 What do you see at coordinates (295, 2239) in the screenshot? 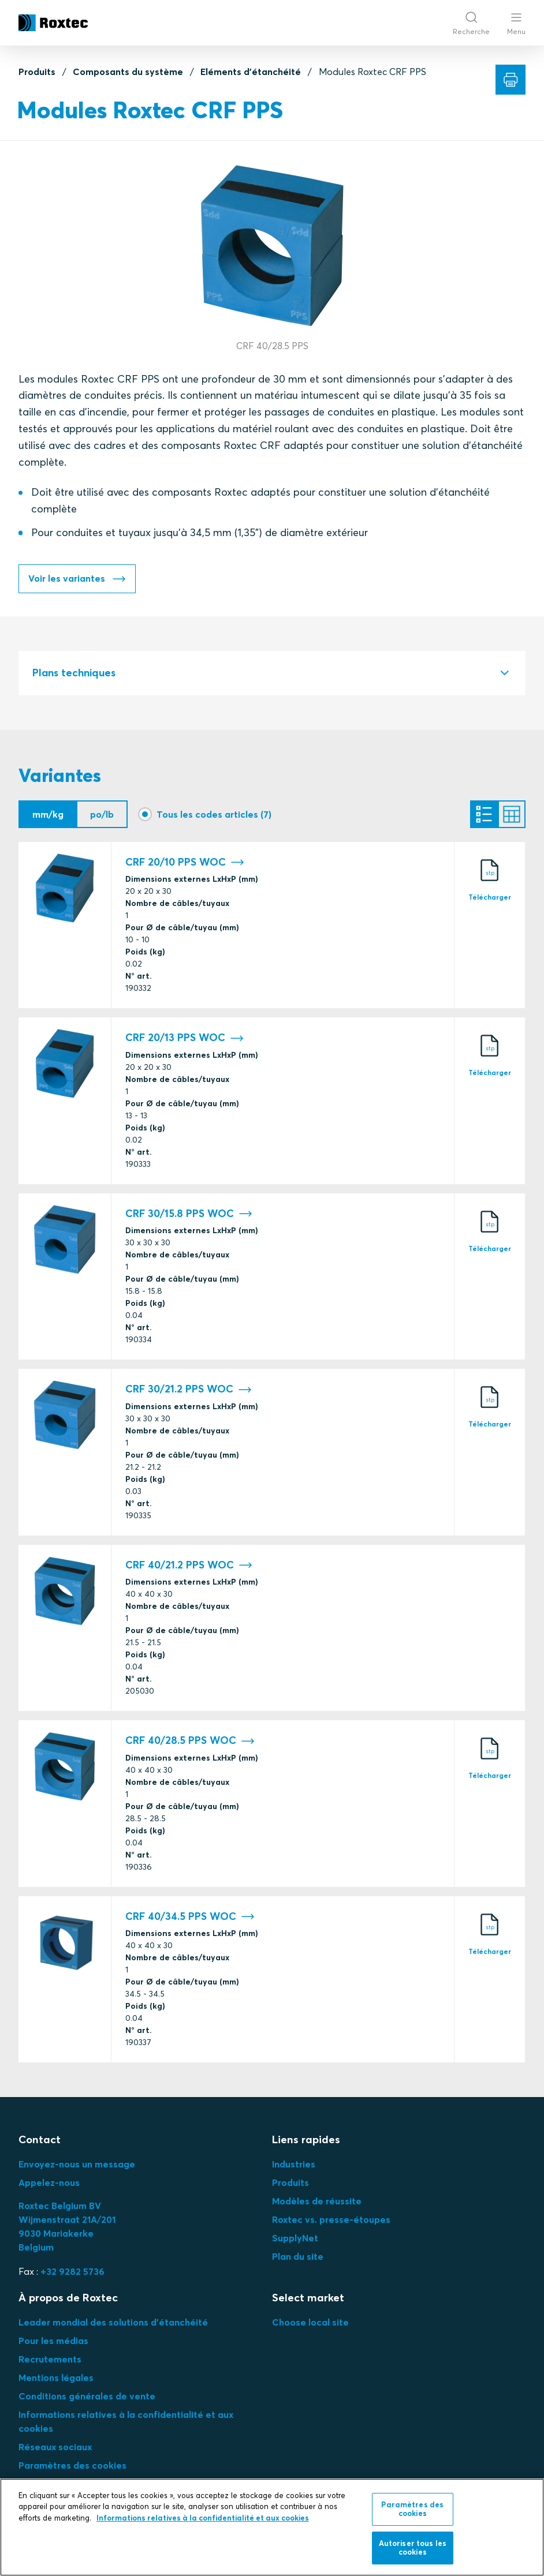
I see `SupplyNet` at bounding box center [295, 2239].